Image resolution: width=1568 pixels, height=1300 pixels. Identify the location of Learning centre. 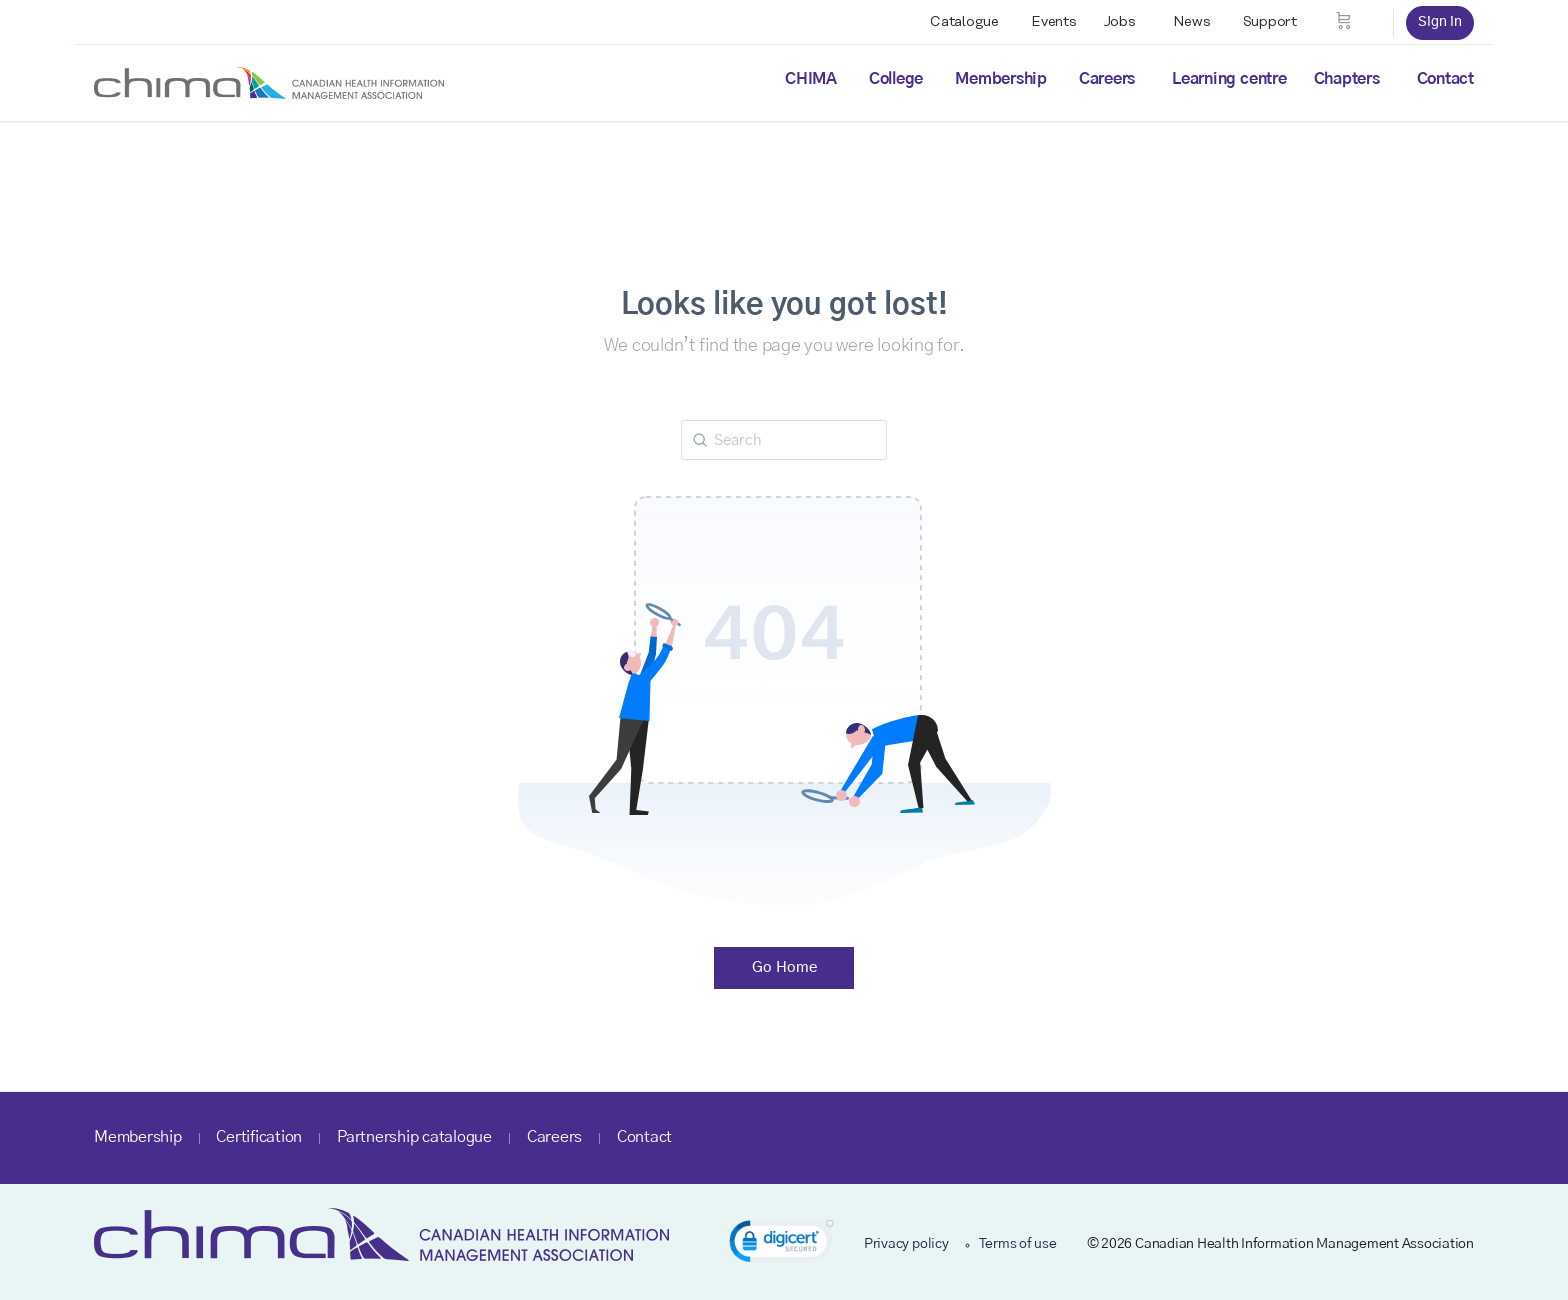
(1229, 79).